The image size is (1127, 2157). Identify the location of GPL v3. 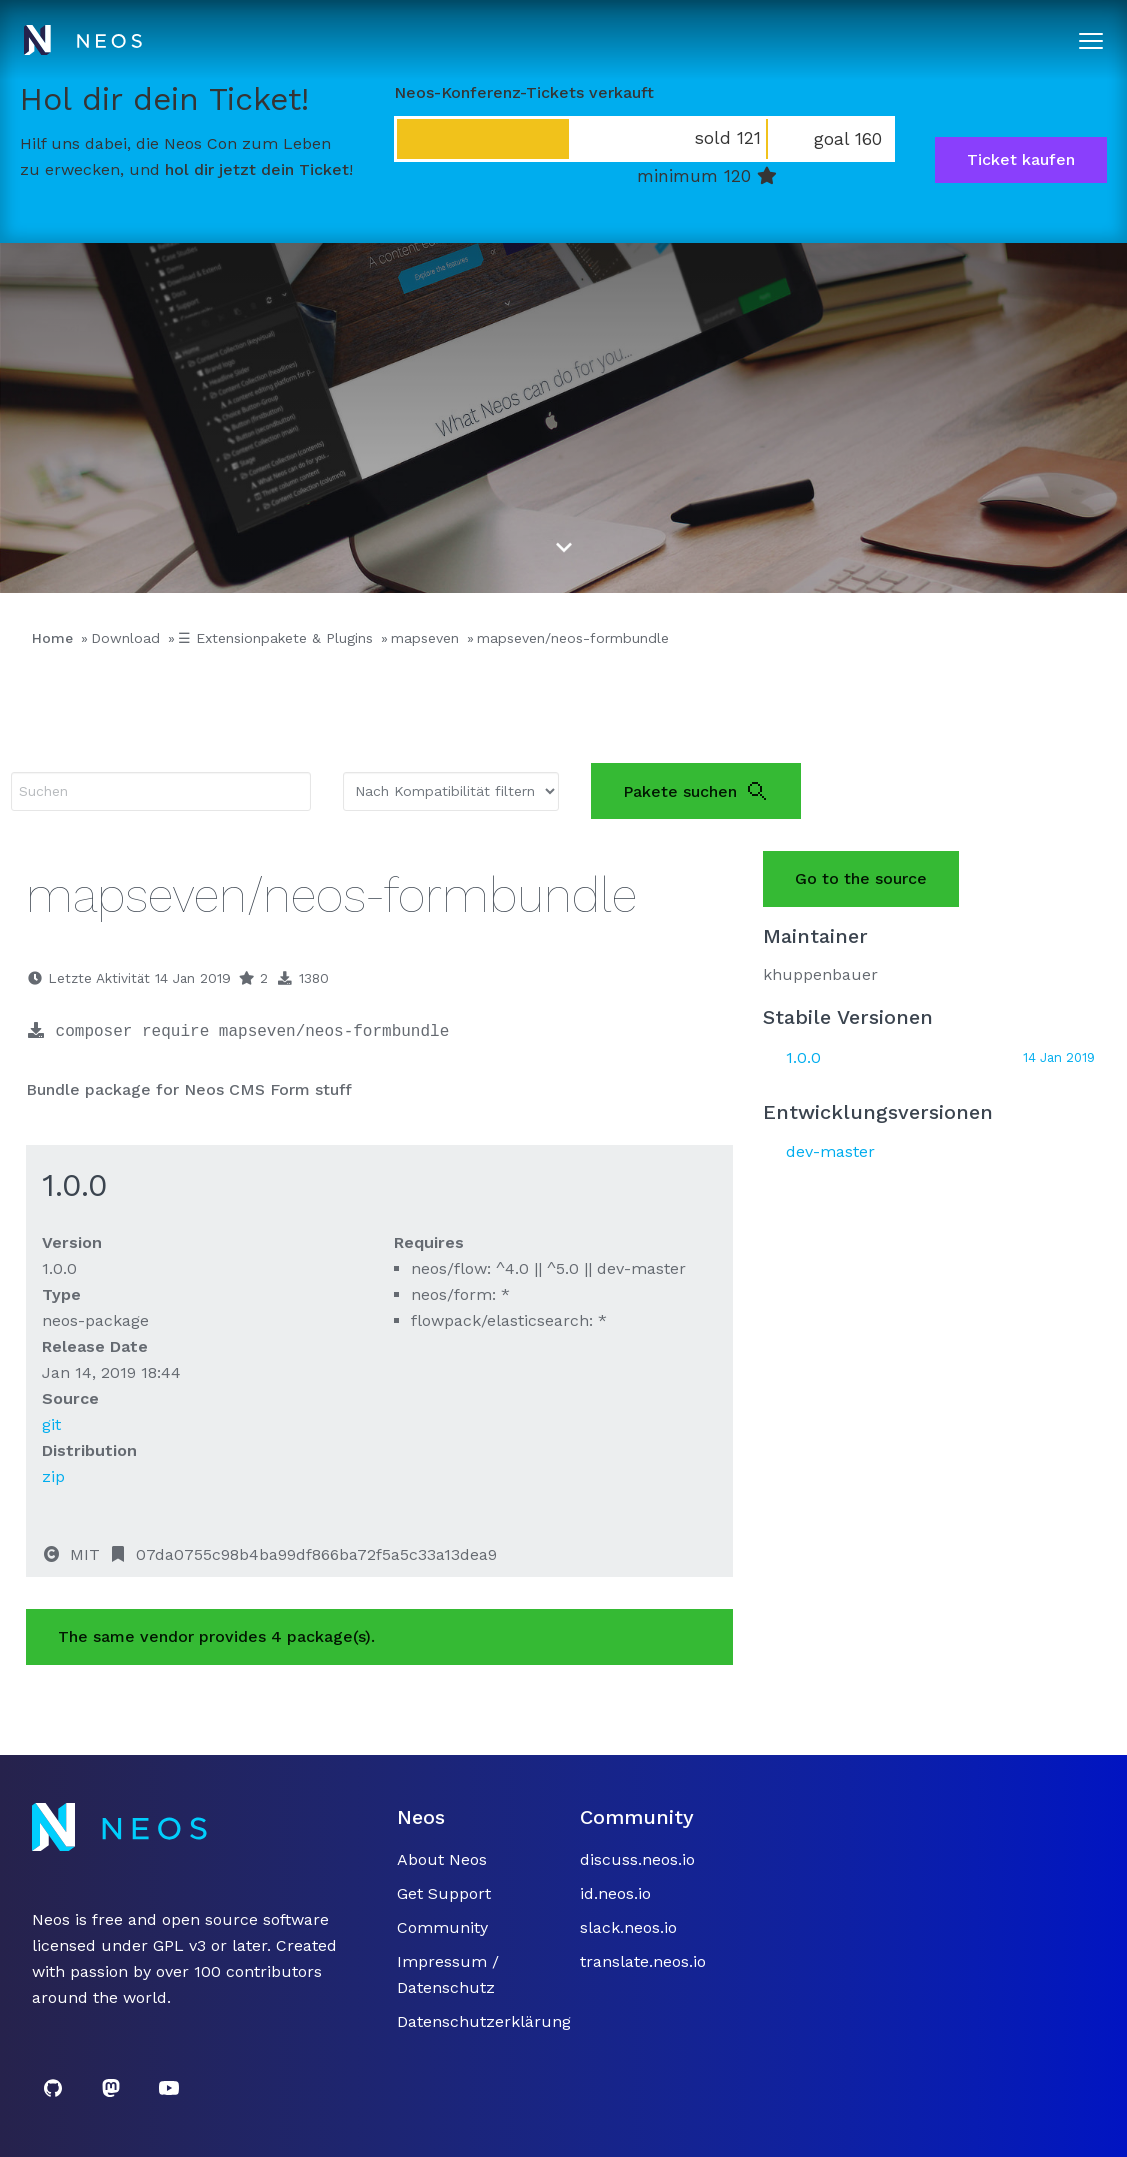
(179, 1945).